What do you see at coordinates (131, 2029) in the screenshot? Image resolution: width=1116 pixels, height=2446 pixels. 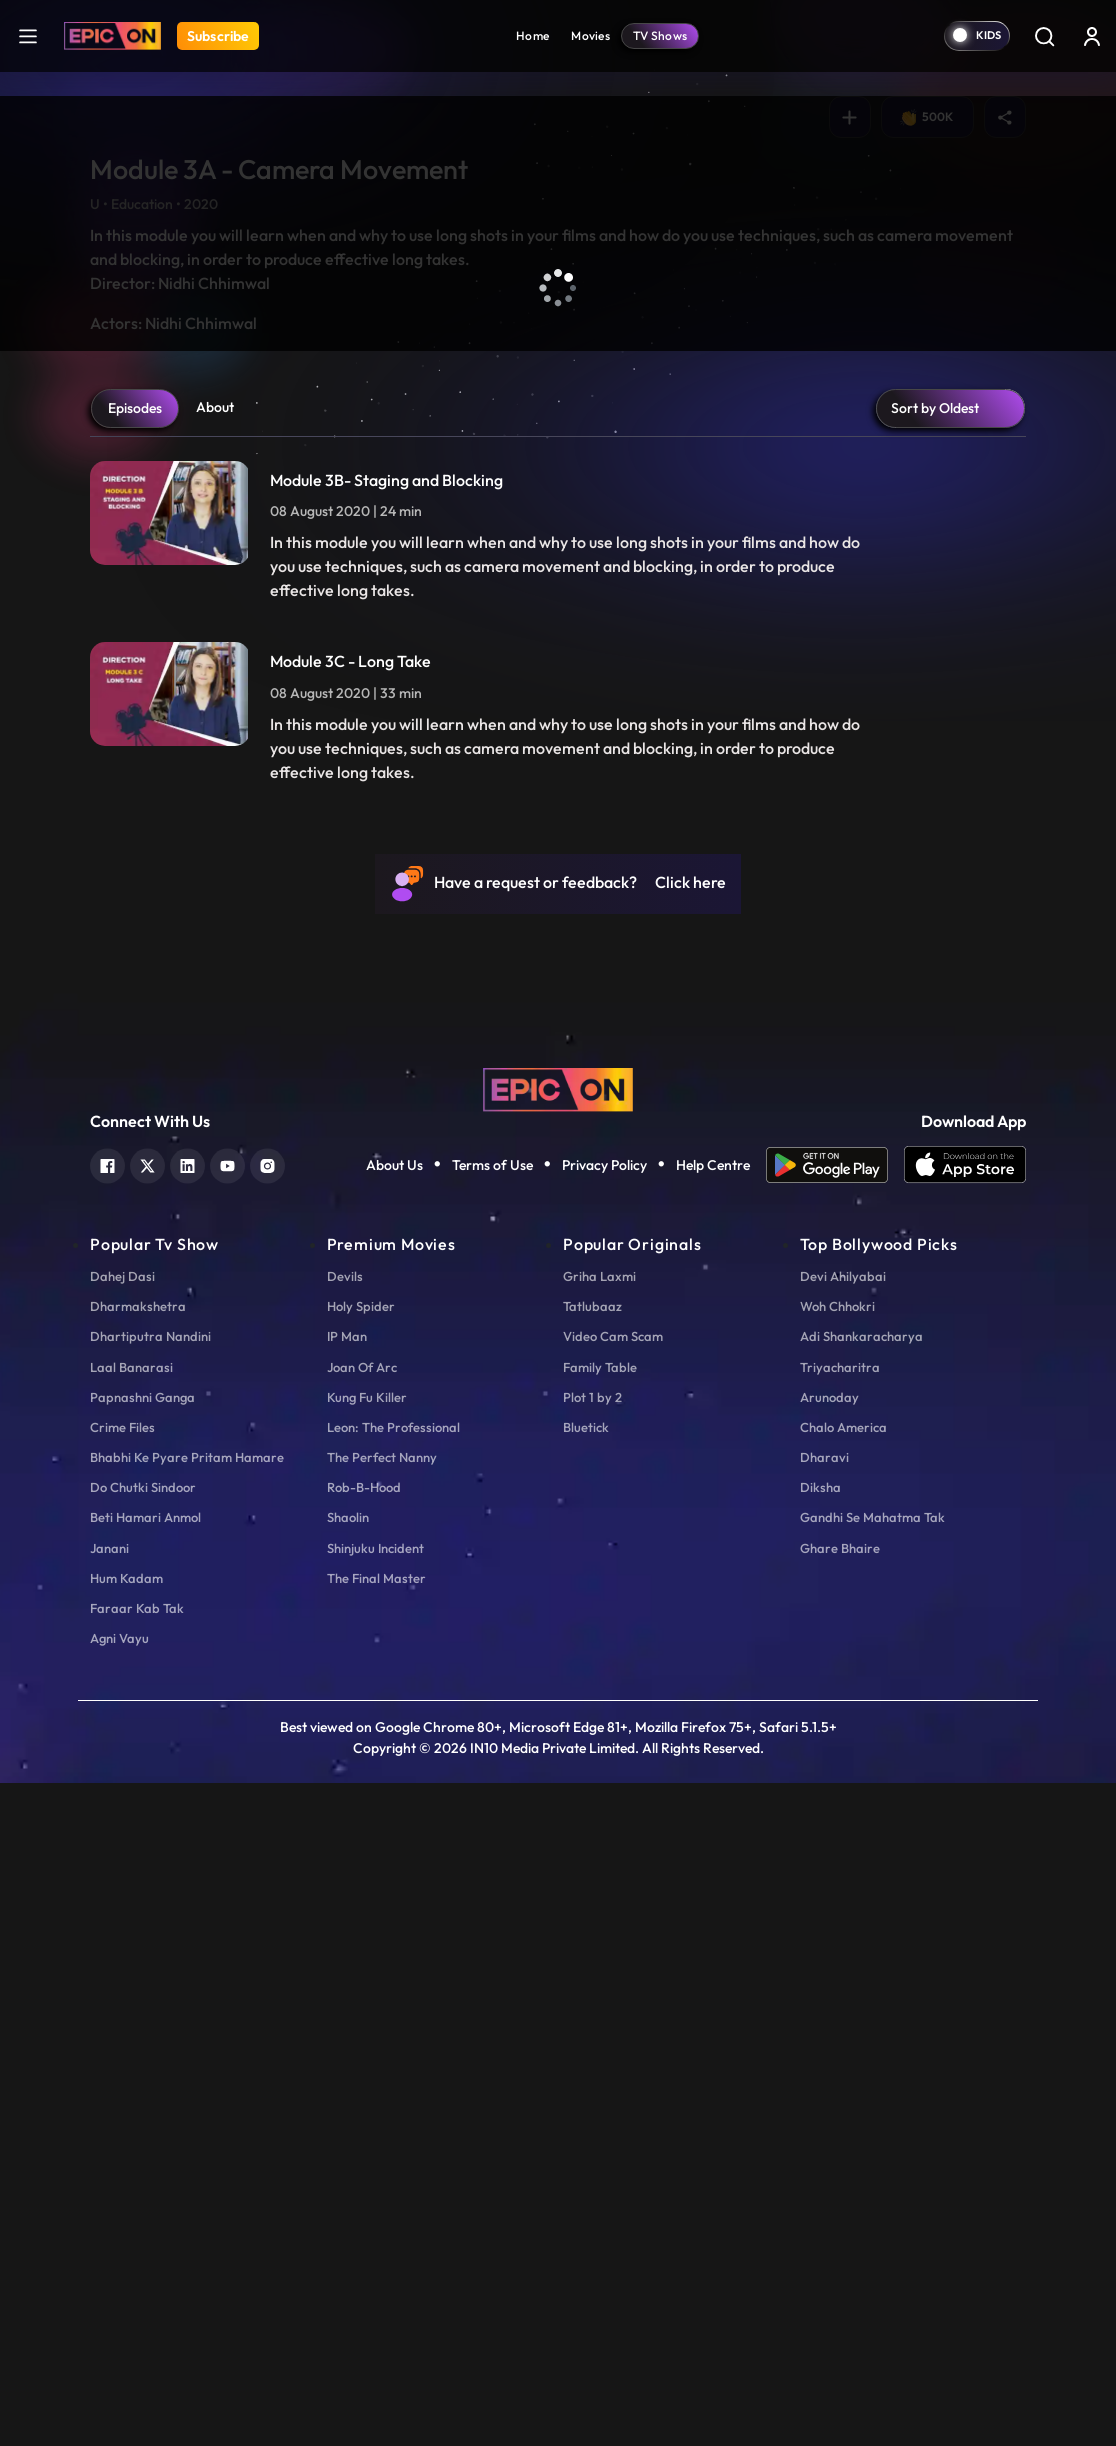 I see `Laal Banarasi` at bounding box center [131, 2029].